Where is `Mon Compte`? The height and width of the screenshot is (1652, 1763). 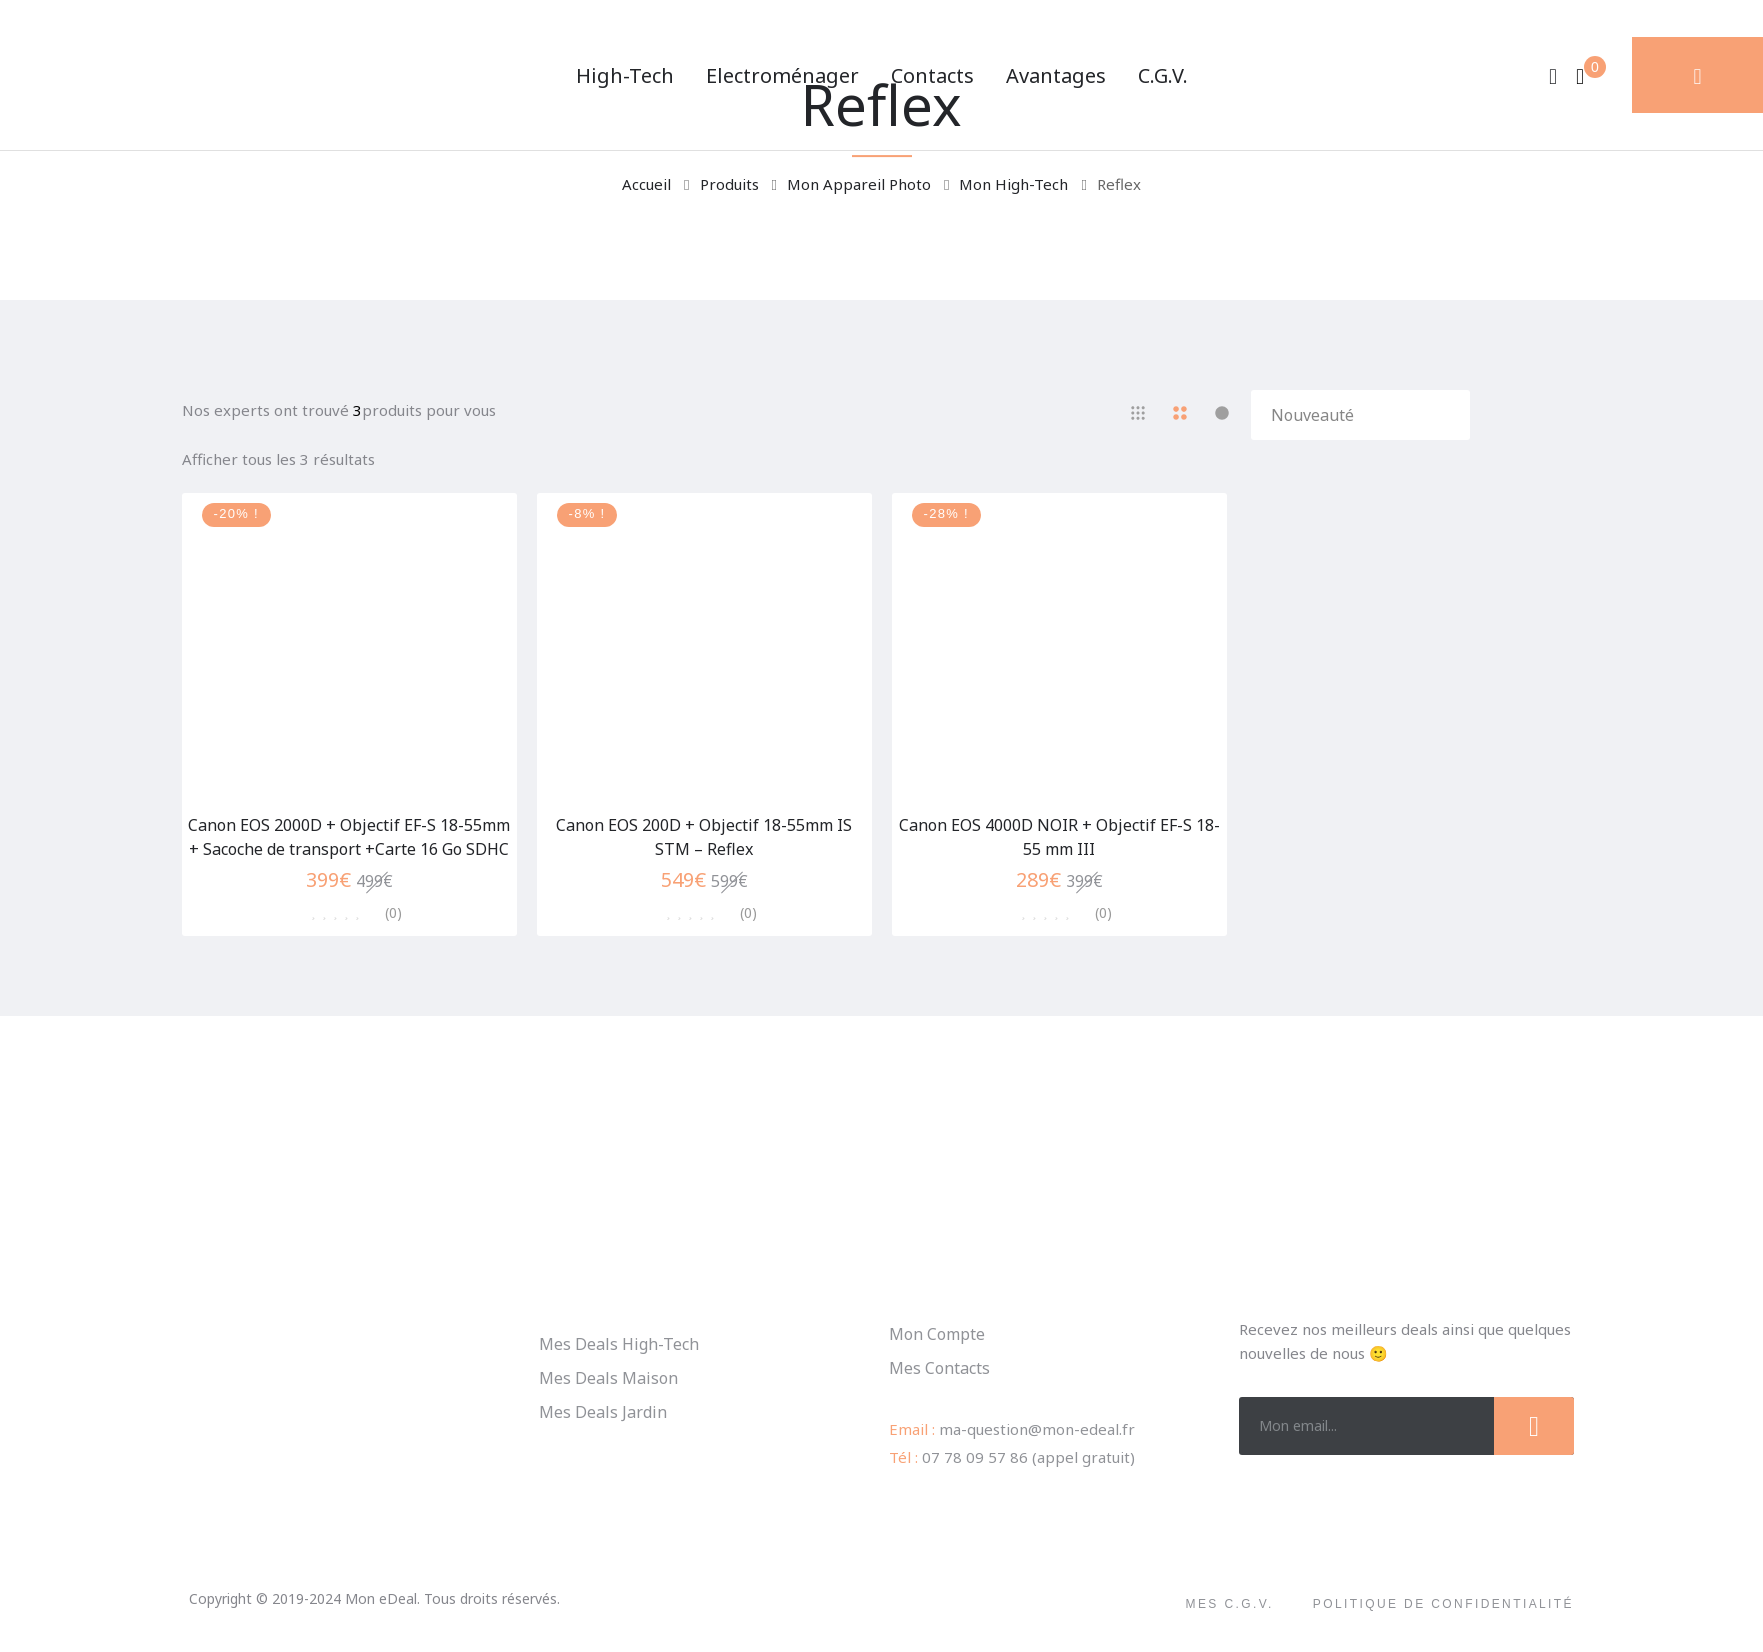
Mon Compte is located at coordinates (937, 1334).